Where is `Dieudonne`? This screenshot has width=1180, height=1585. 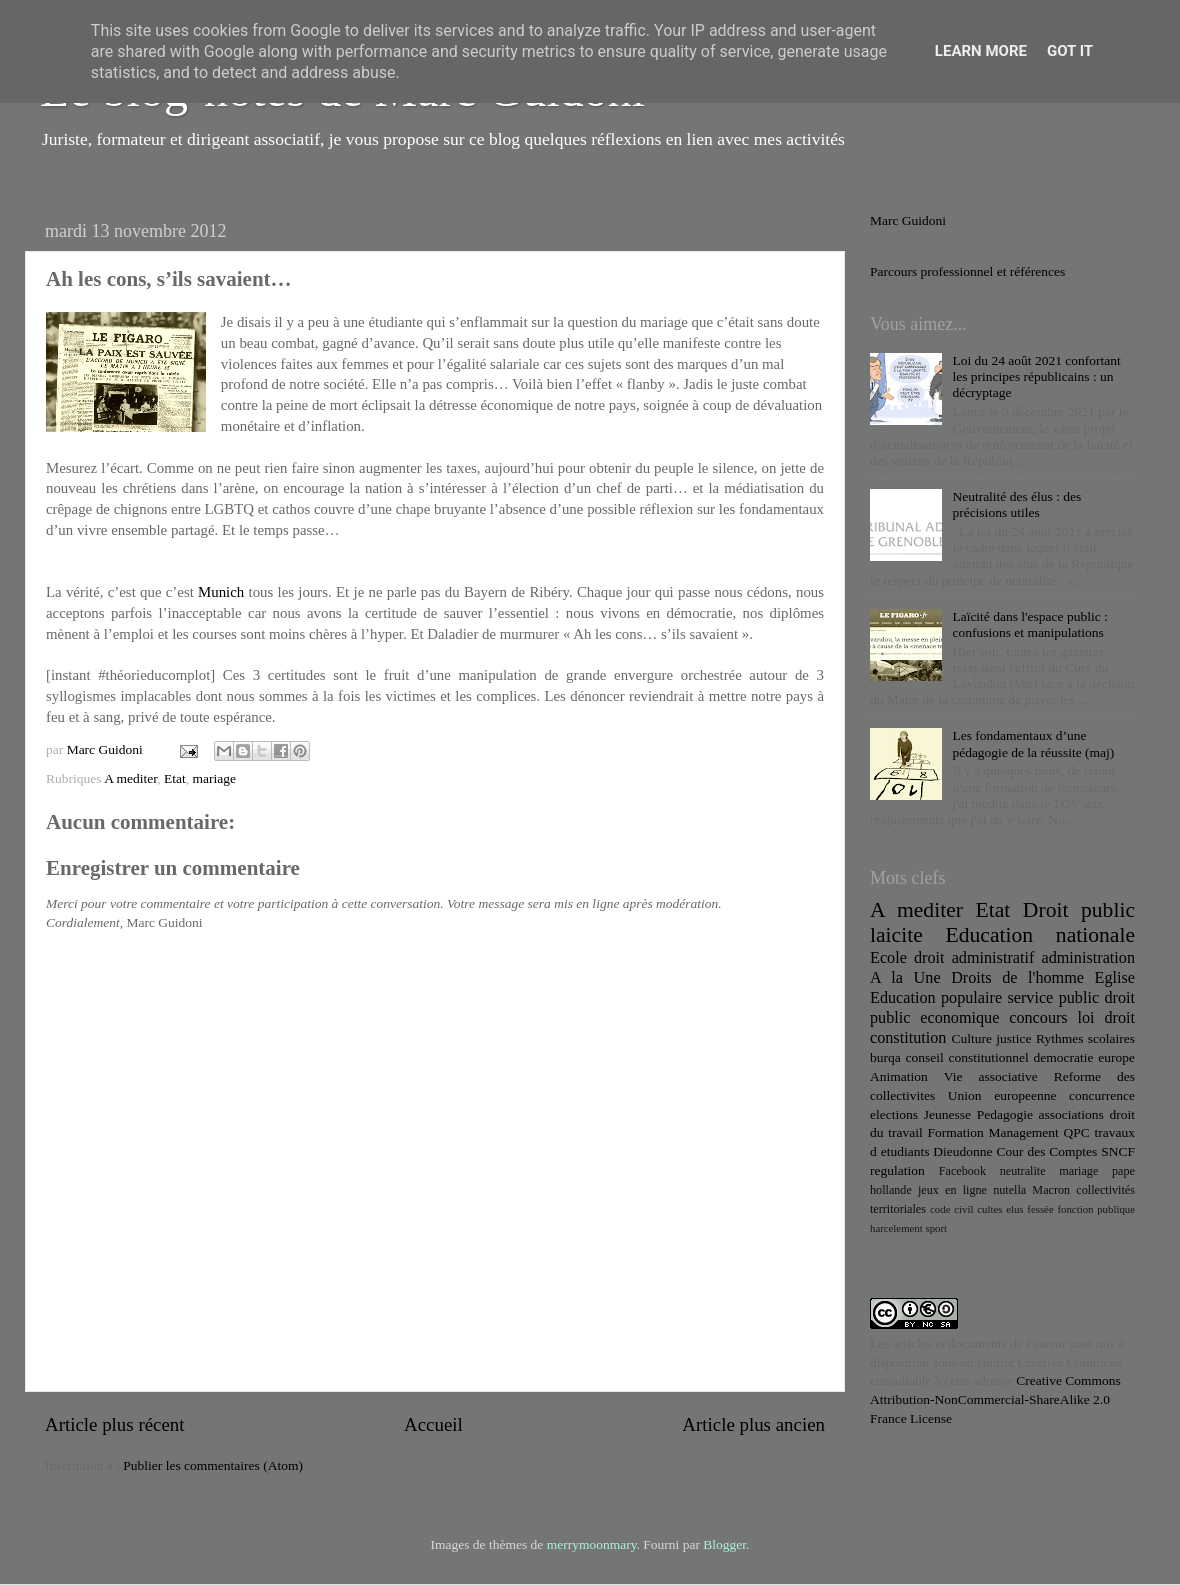
Dieudonne is located at coordinates (962, 1151).